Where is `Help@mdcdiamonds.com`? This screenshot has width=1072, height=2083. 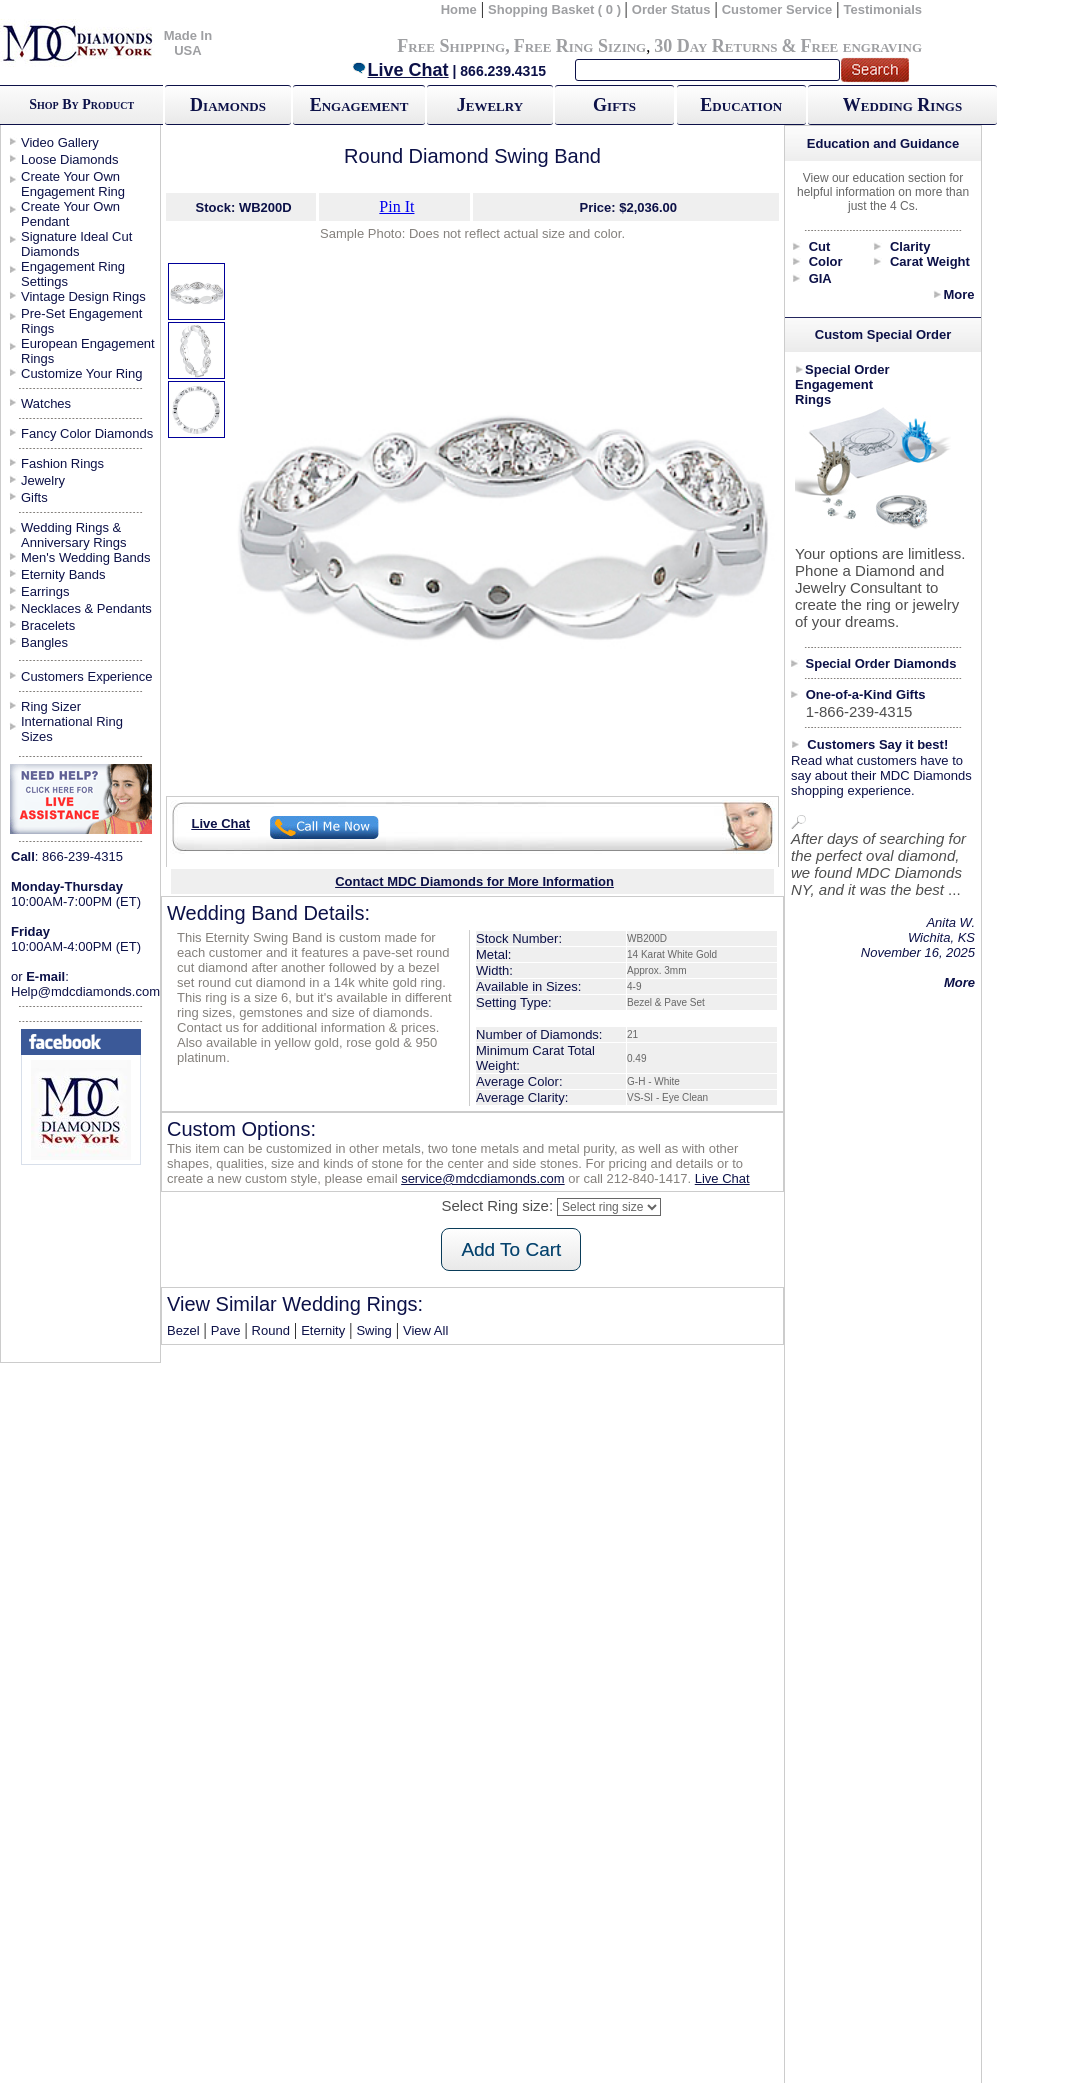
Help@mdcdiamonds.com is located at coordinates (85, 991).